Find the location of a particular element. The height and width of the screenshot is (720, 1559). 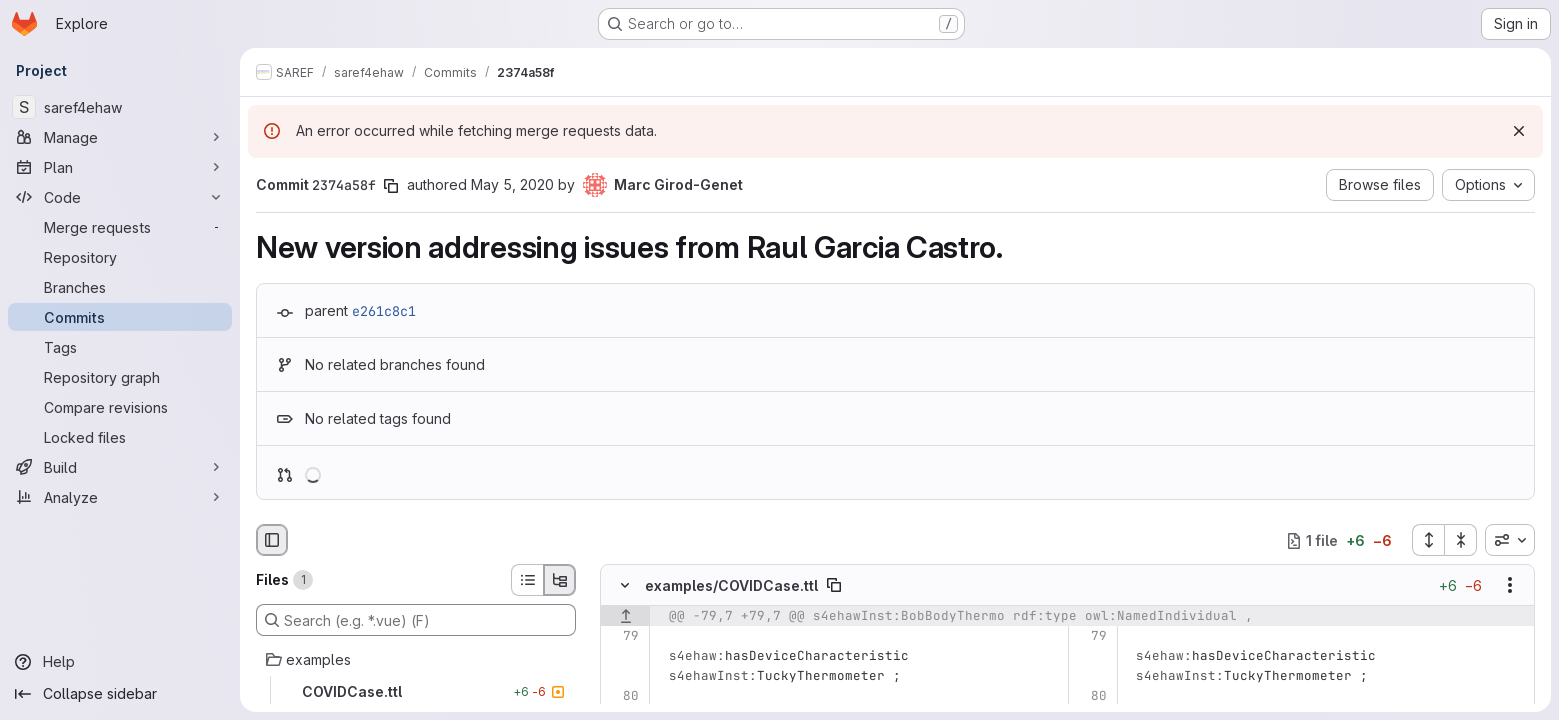

[Plan] is located at coordinates (120, 167).